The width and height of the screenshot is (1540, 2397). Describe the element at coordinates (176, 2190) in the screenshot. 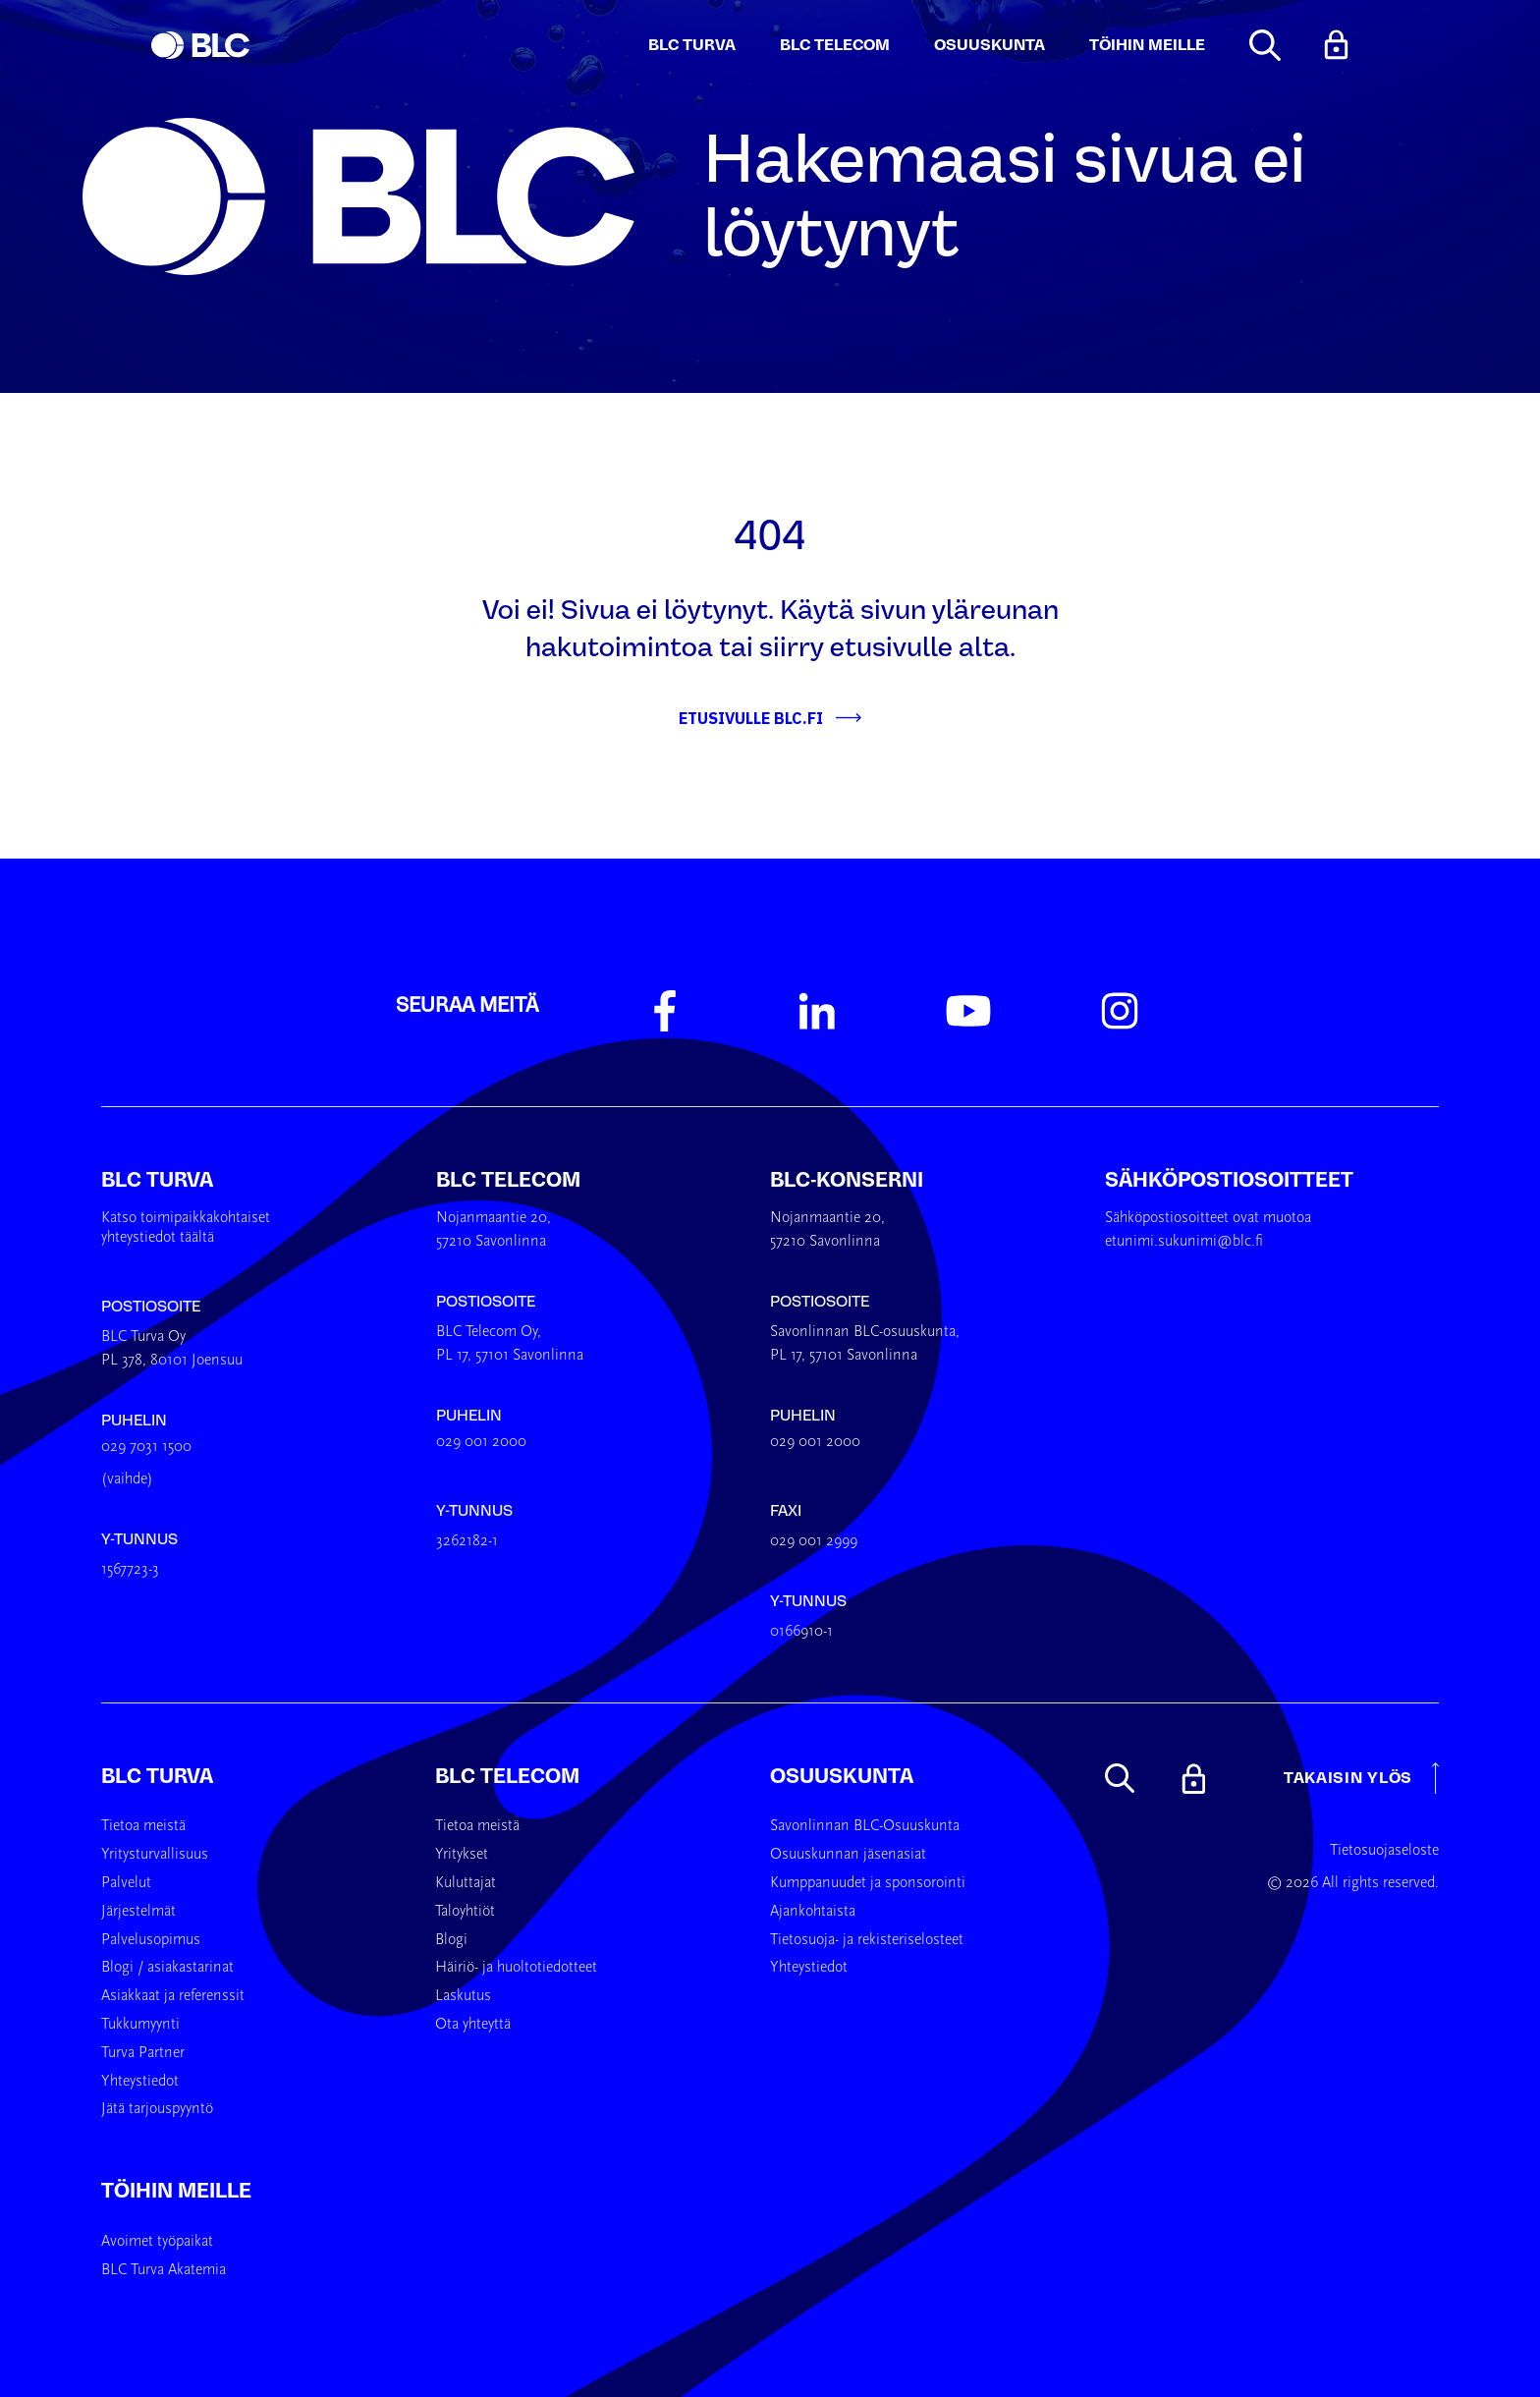

I see `Töihin meille [menuitem]` at that location.